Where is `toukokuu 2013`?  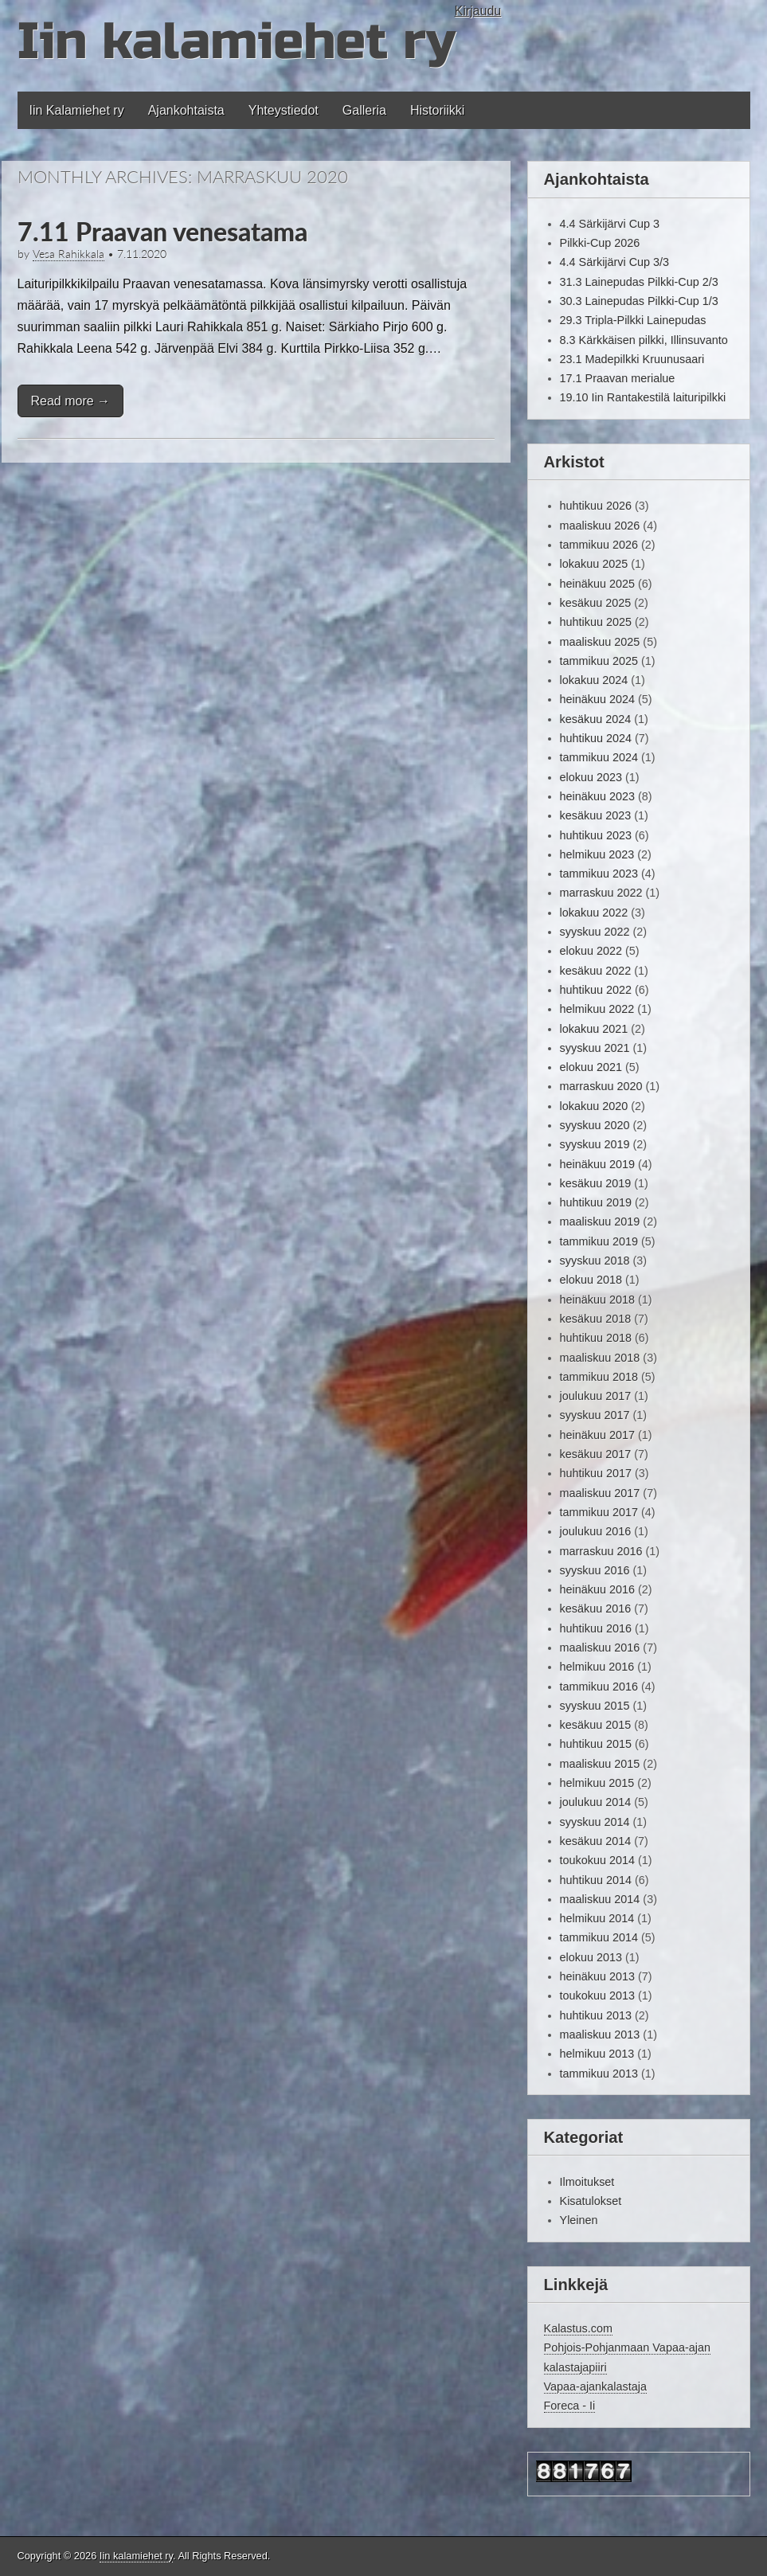
toukokuu 2013 is located at coordinates (597, 1995).